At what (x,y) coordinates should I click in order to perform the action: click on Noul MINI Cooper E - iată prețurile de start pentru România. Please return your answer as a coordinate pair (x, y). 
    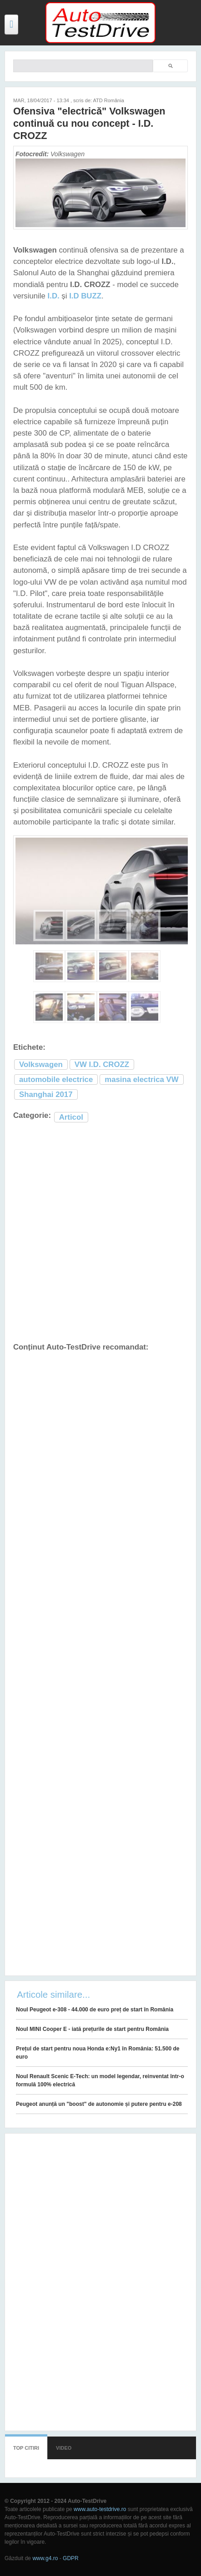
    Looking at the image, I should click on (92, 2029).